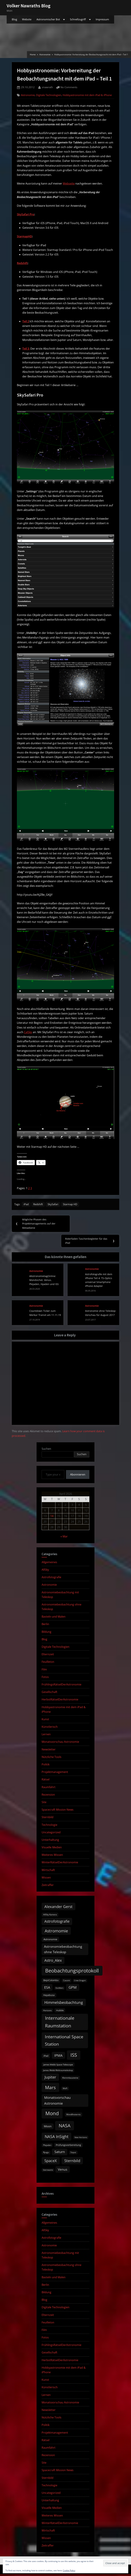  Describe the element at coordinates (65, 2090) in the screenshot. I see `MoFi [MoFi (9 items)]` at that location.